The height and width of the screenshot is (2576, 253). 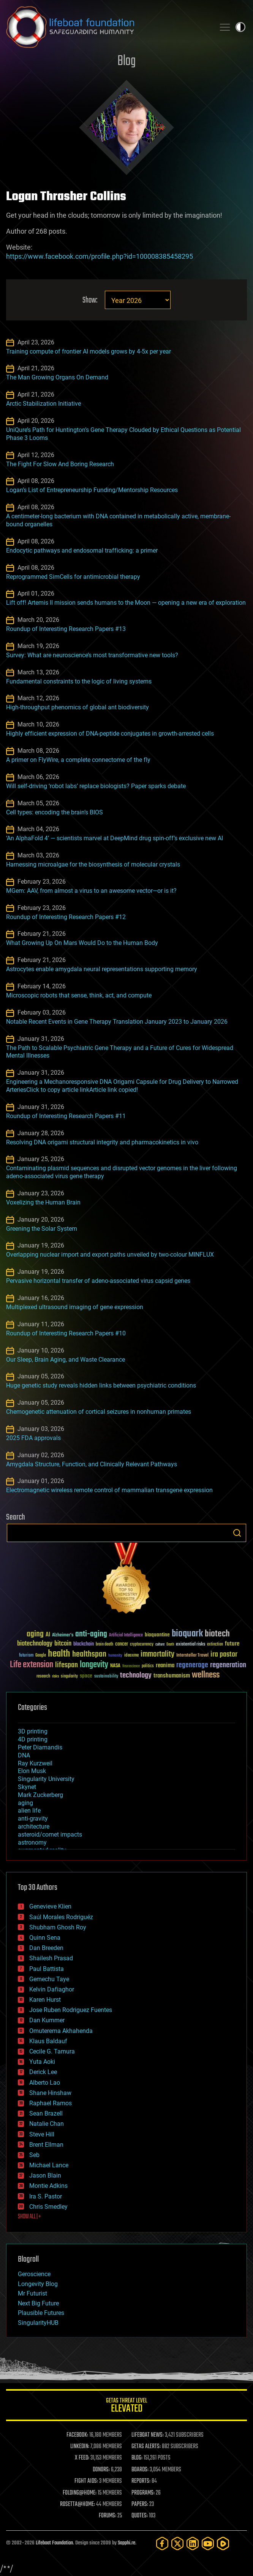 I want to click on DNA, so click(x=24, y=1755).